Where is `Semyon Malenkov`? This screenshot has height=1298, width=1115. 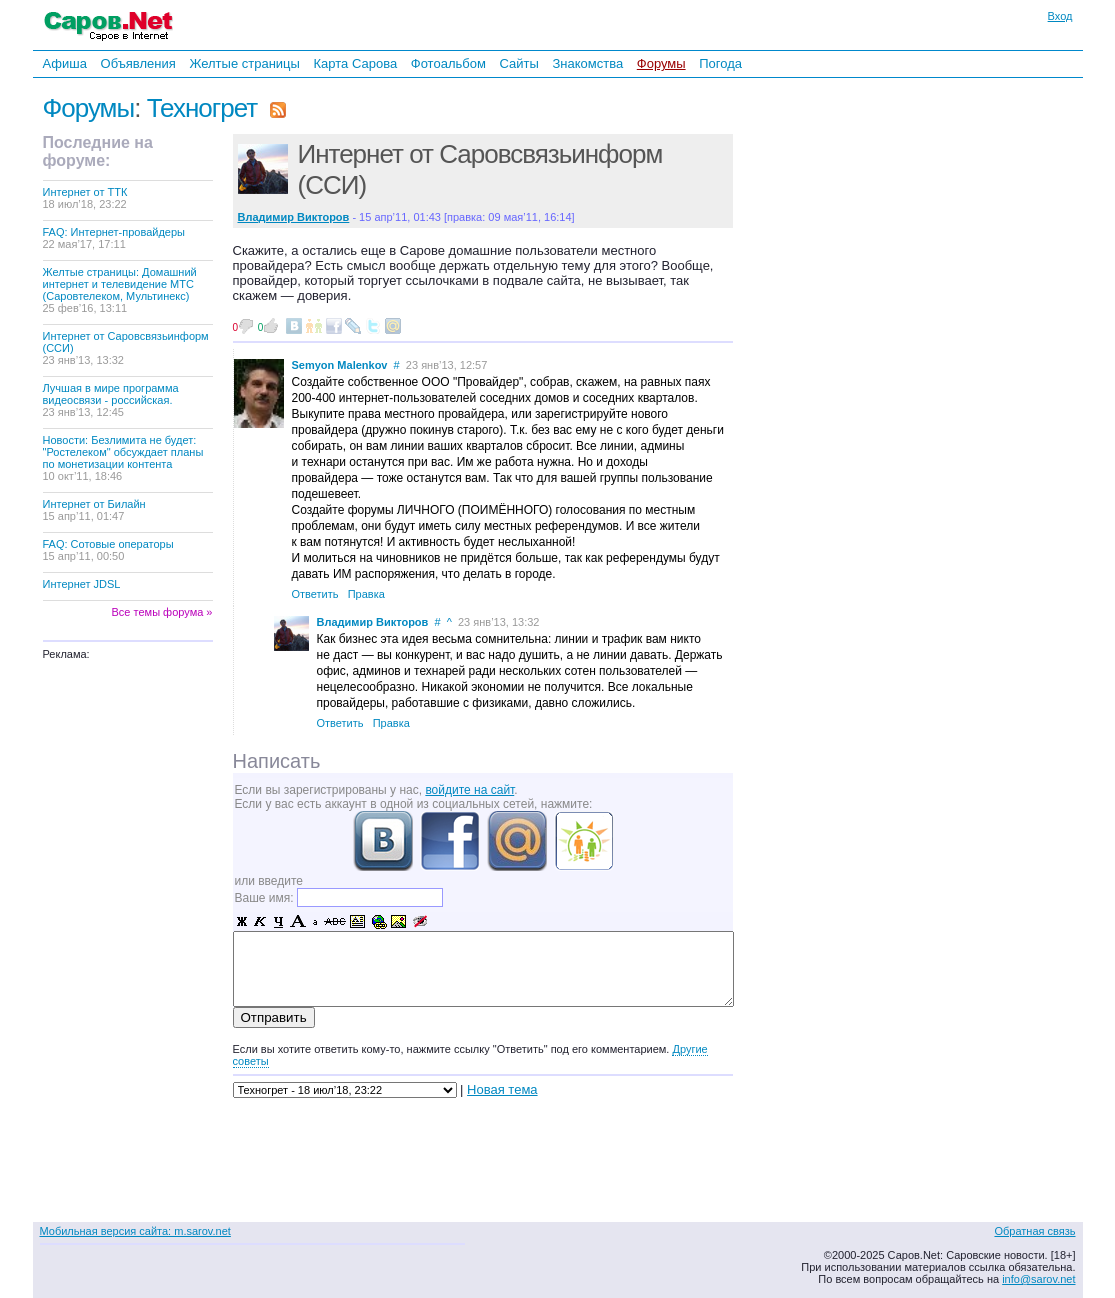
Semyon Malenkov is located at coordinates (340, 365).